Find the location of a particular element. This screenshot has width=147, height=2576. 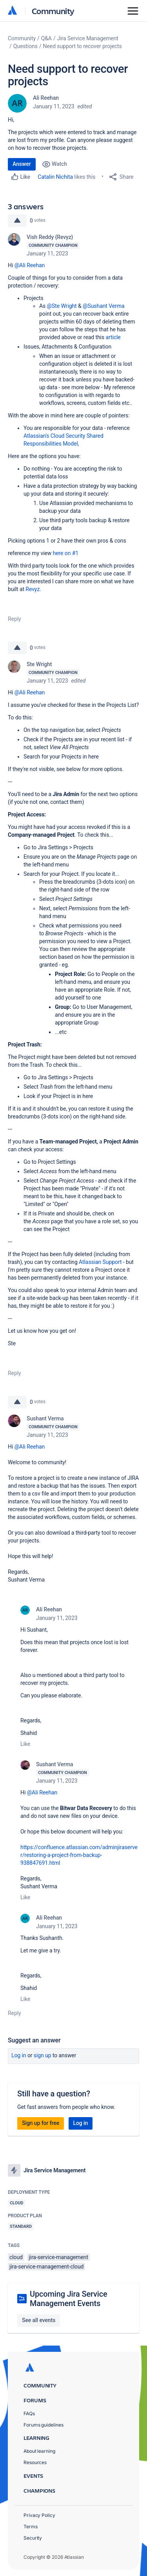

@Ali Reehan is located at coordinates (30, 265).